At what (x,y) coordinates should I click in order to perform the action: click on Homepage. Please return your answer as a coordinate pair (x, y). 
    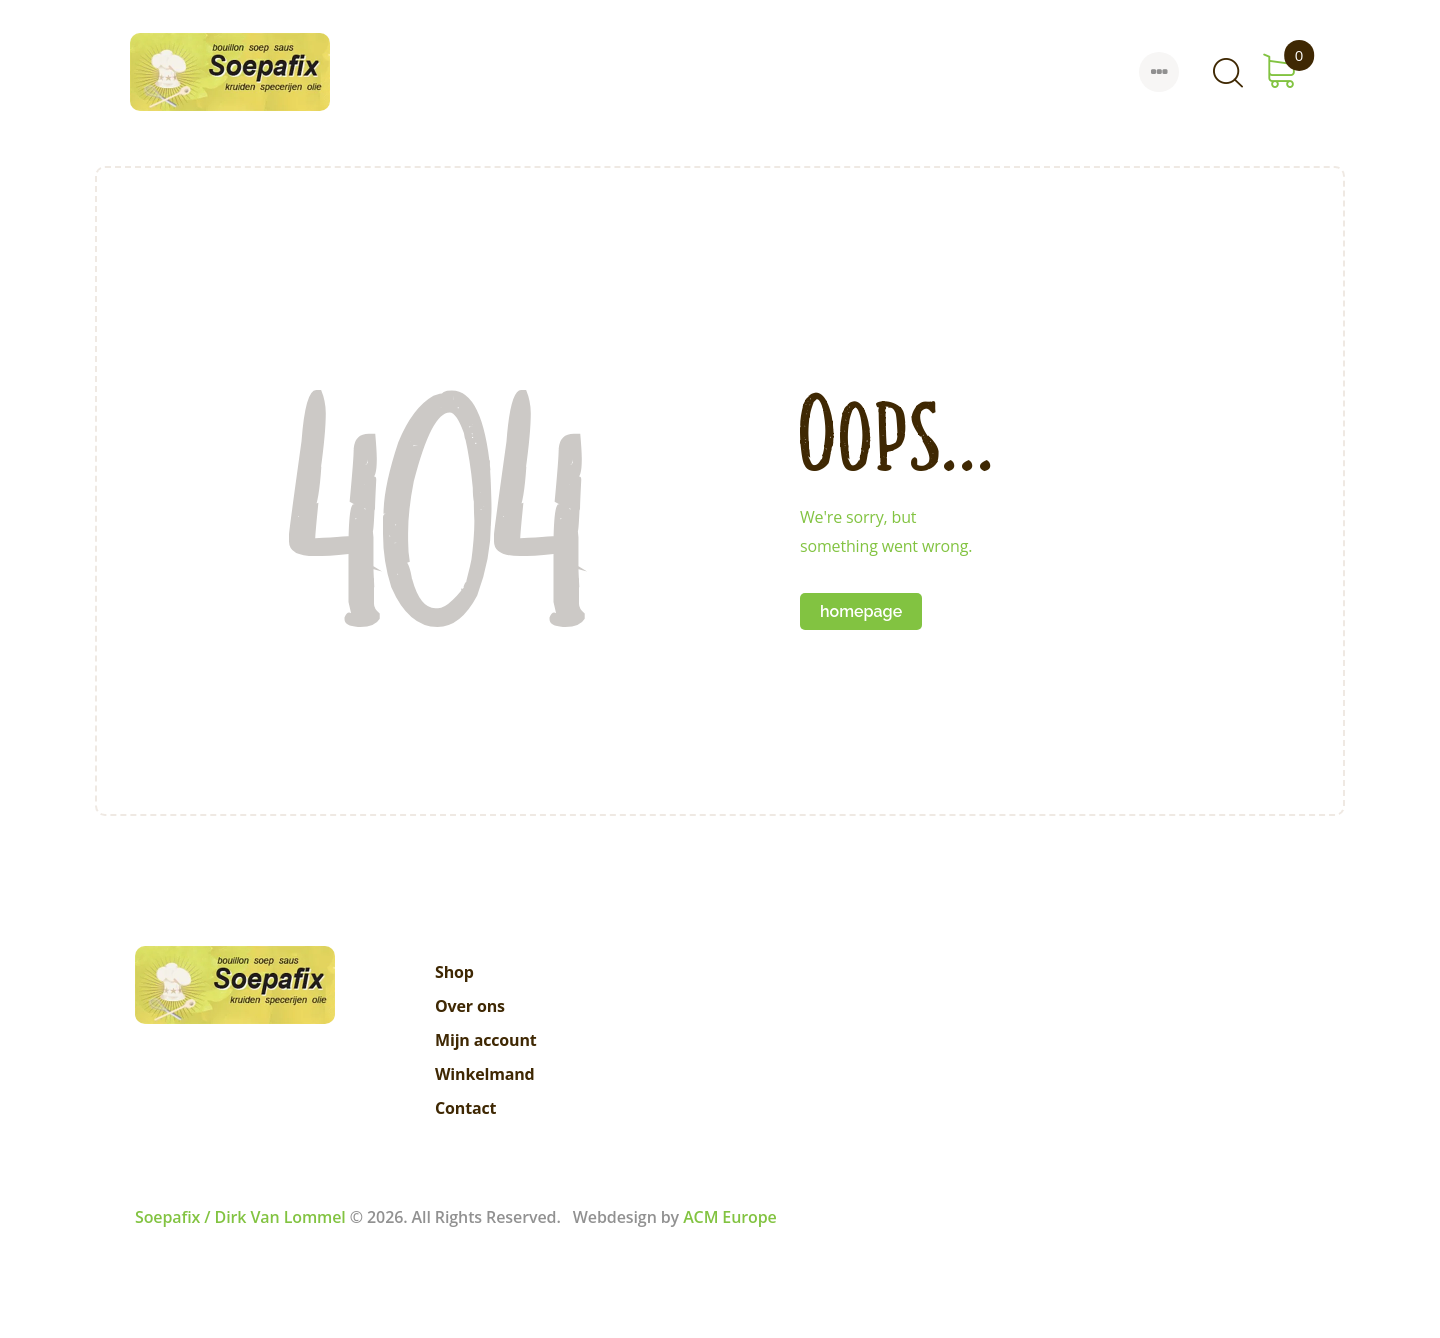
    Looking at the image, I should click on (861, 611).